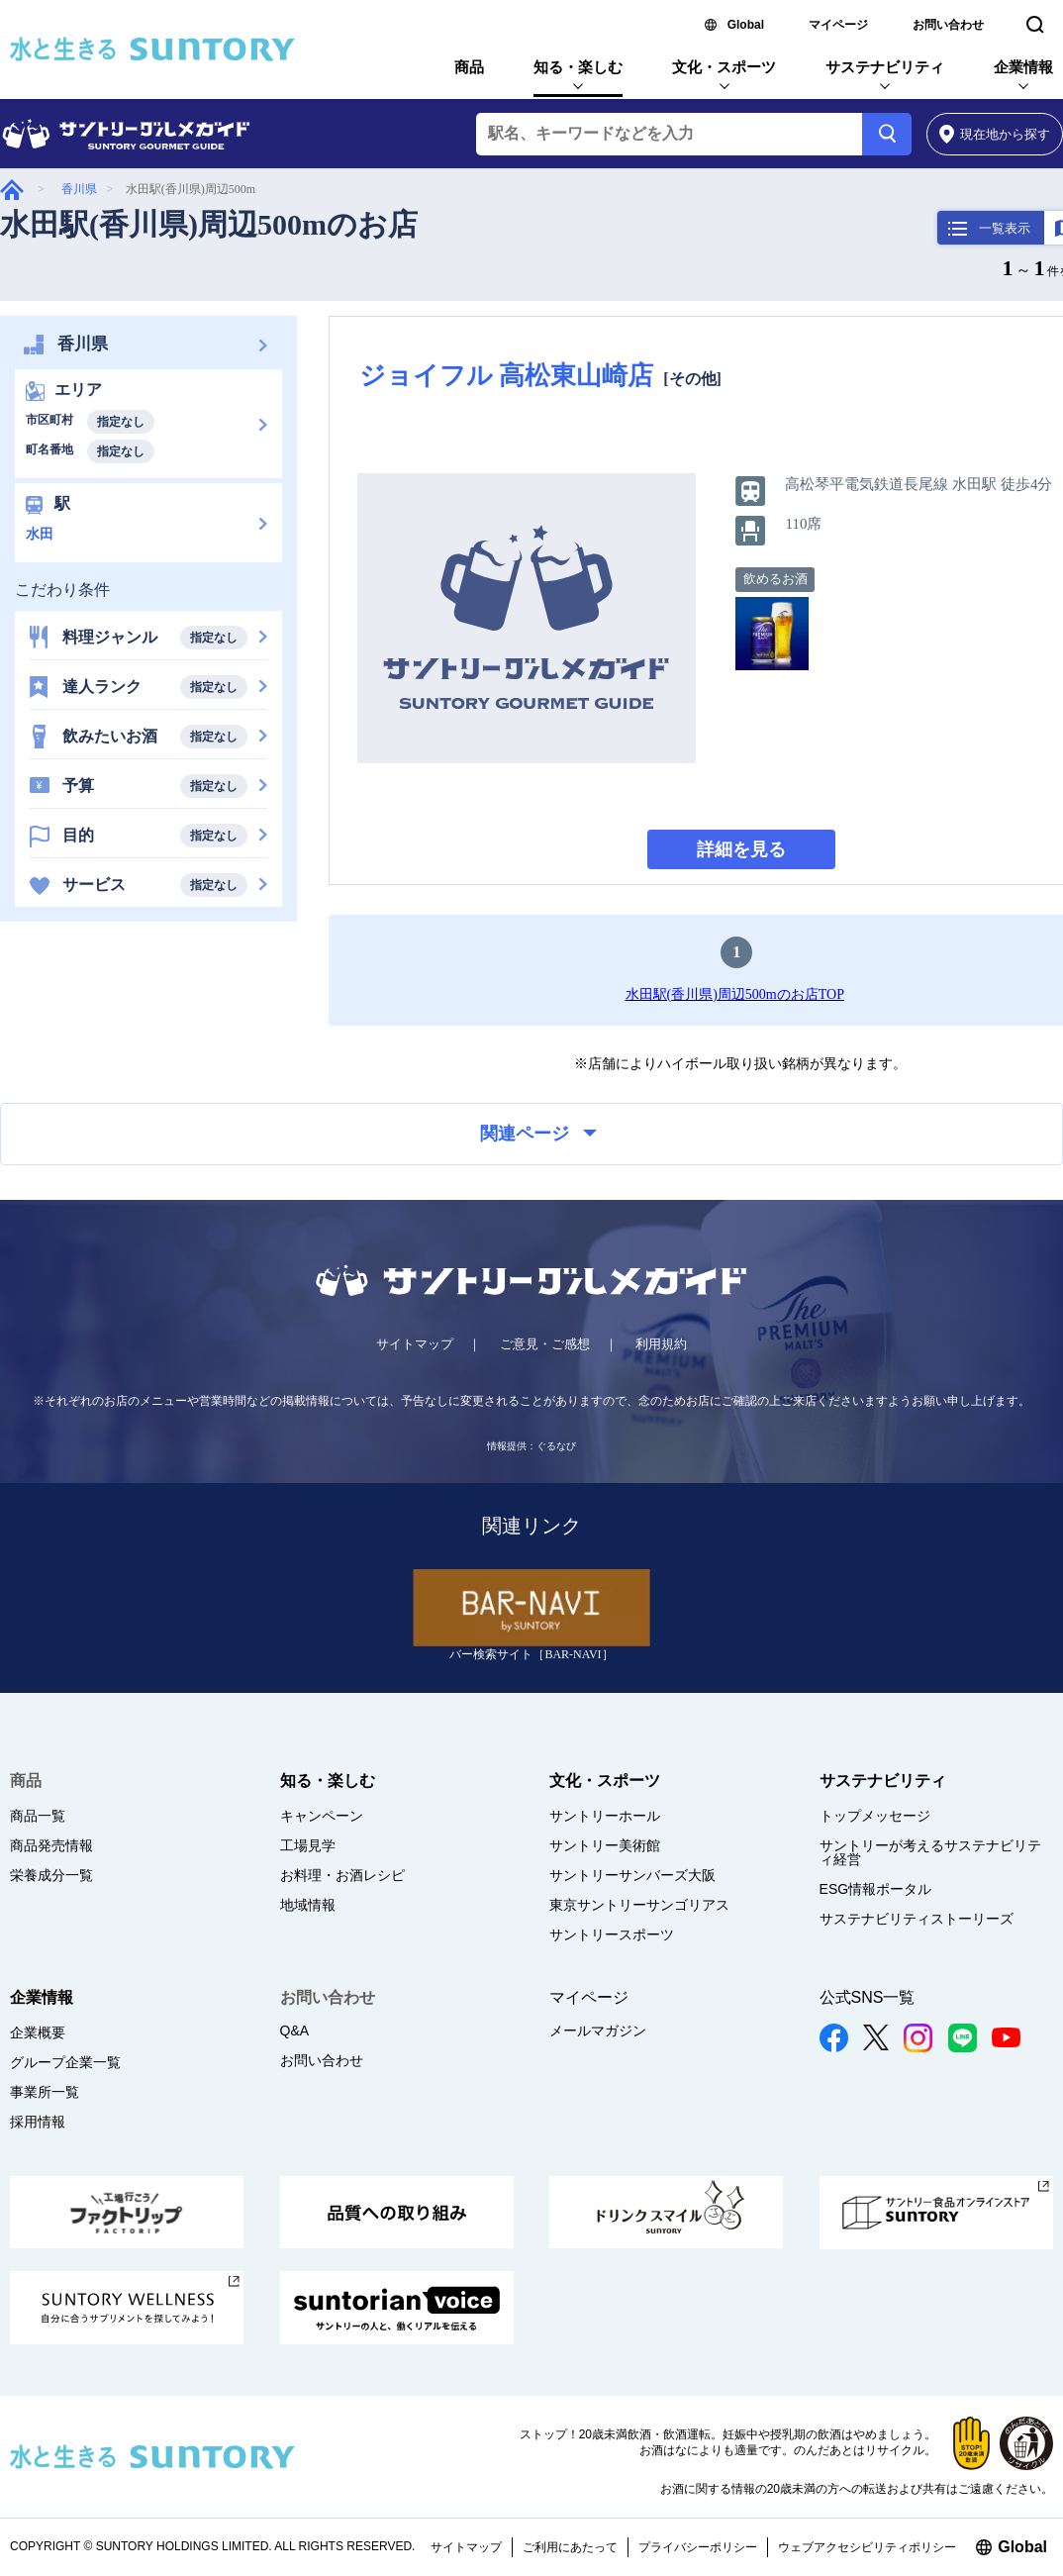  Describe the element at coordinates (414, 1344) in the screenshot. I see `サイトマップ` at that location.